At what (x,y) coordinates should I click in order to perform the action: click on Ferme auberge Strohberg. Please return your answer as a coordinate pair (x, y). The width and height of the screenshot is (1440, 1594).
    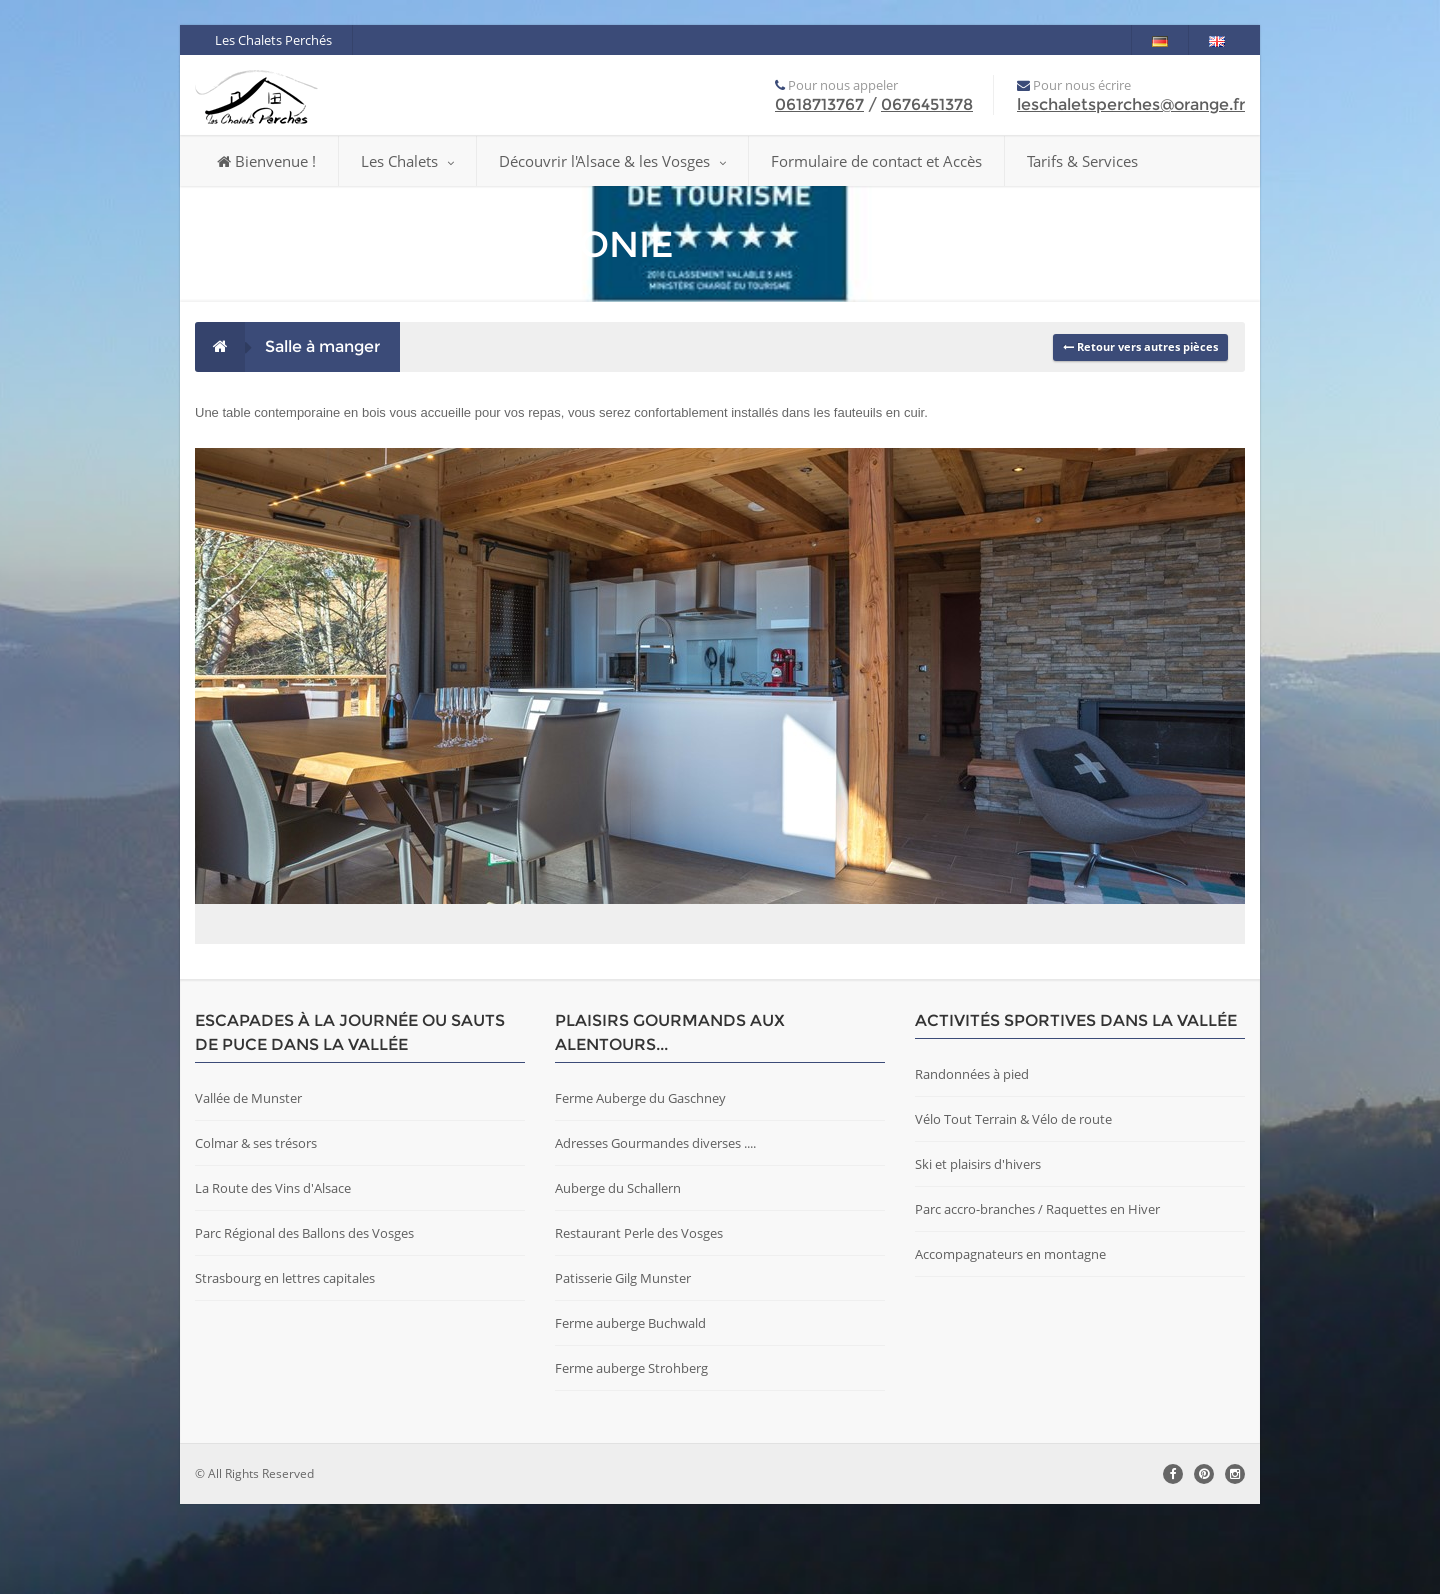
    Looking at the image, I should click on (631, 1458).